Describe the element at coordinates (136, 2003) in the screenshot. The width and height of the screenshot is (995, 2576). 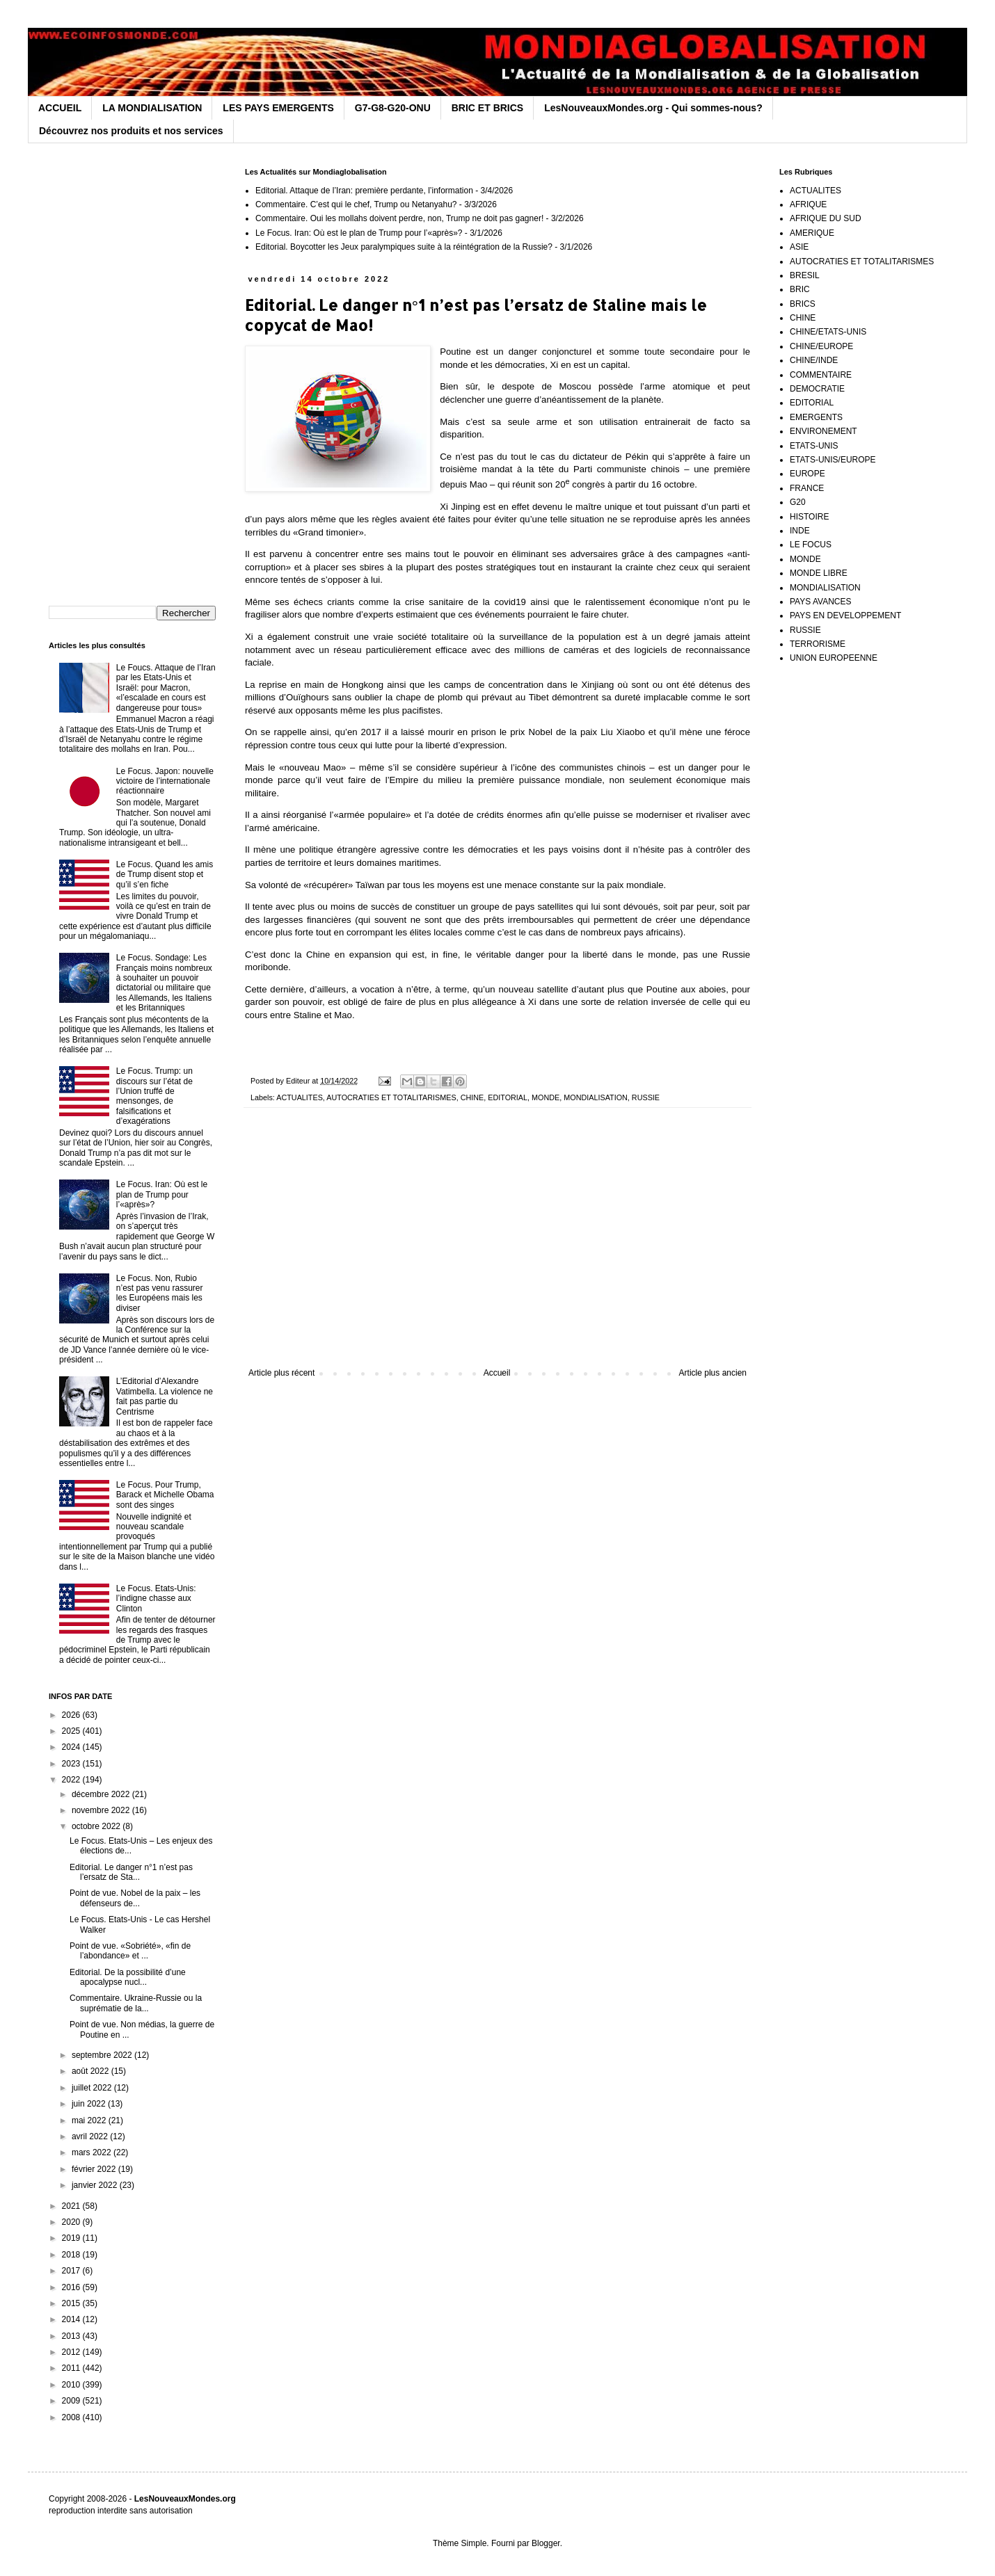
I see `Commentaire. Ukraine-Russie ou la suprématie de la...` at that location.